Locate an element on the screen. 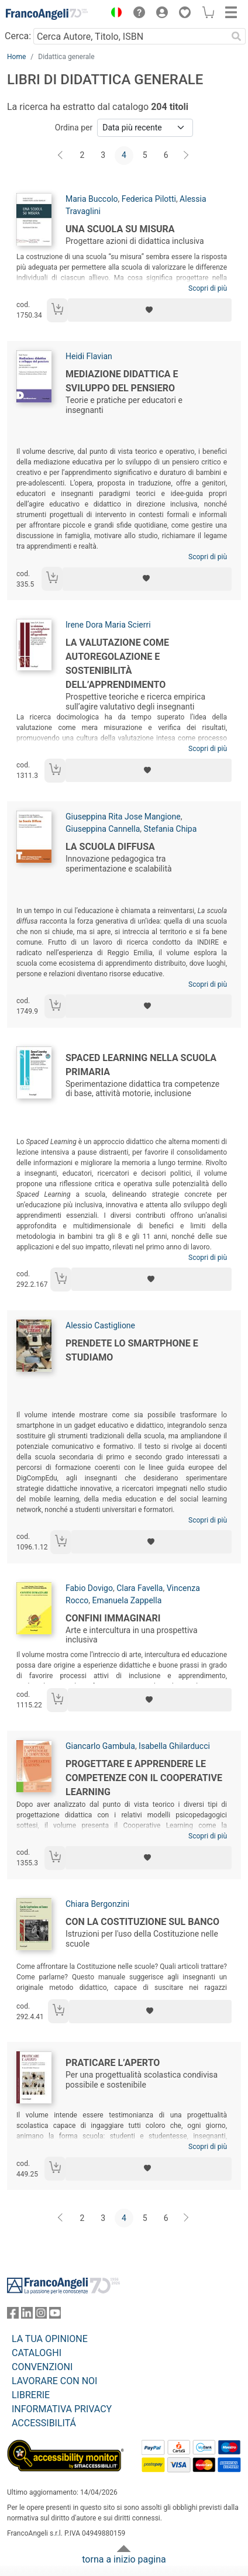  [FrancoAngeli su YouTube] is located at coordinates (55, 2315).